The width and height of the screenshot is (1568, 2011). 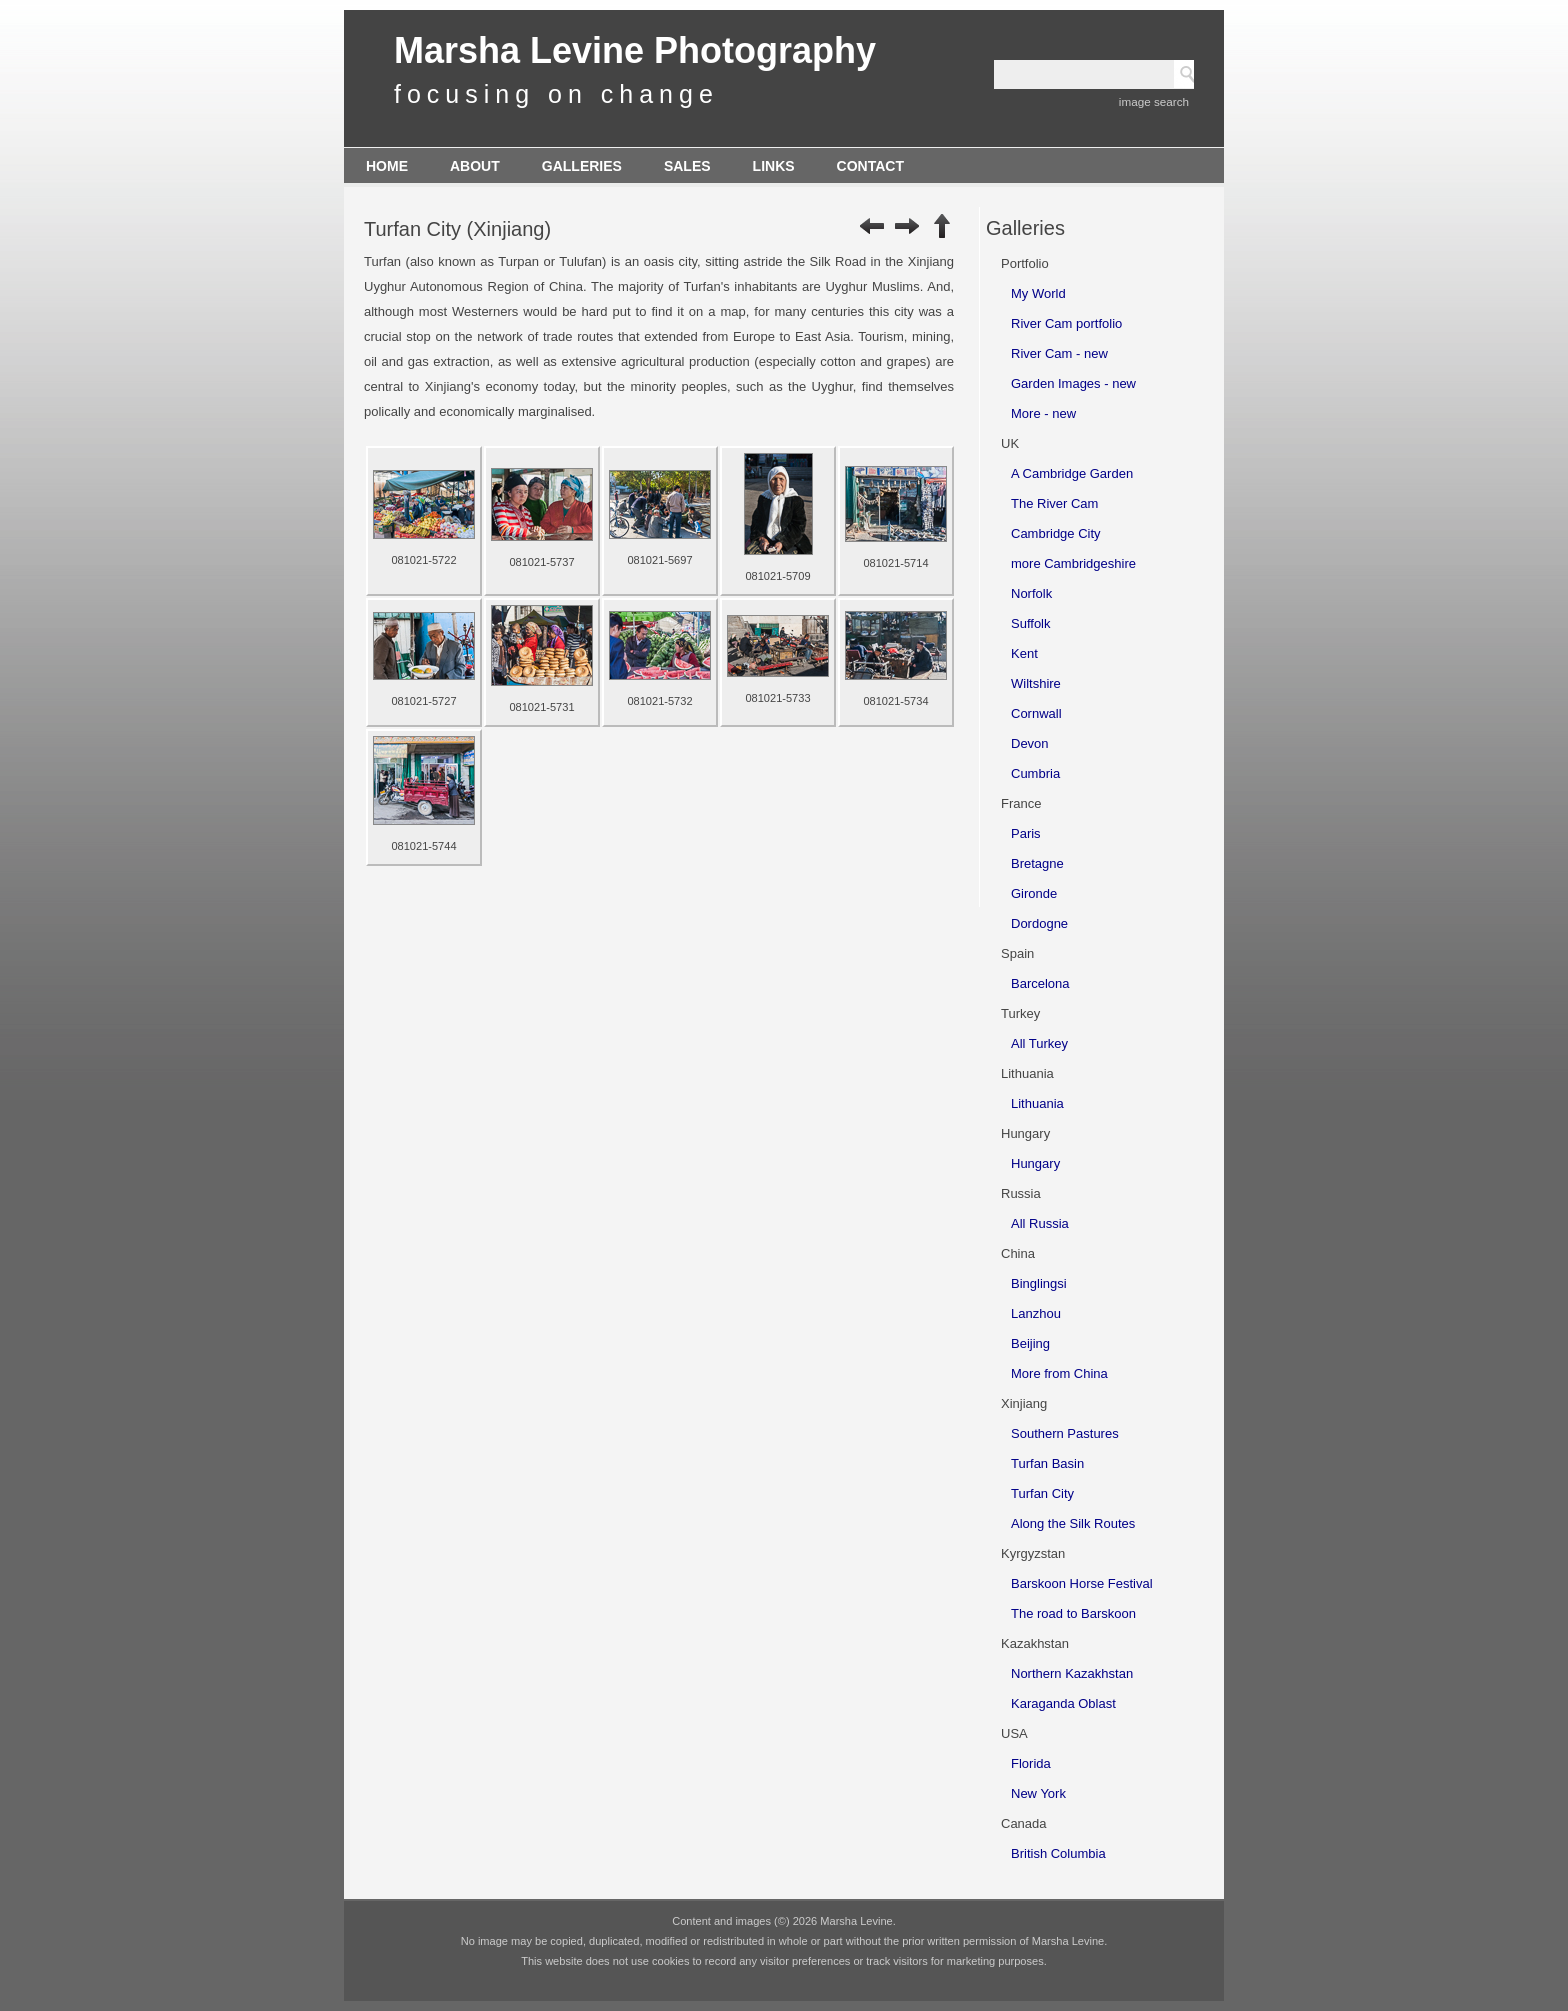 I want to click on Karaganda Oblast, so click(x=1063, y=1703).